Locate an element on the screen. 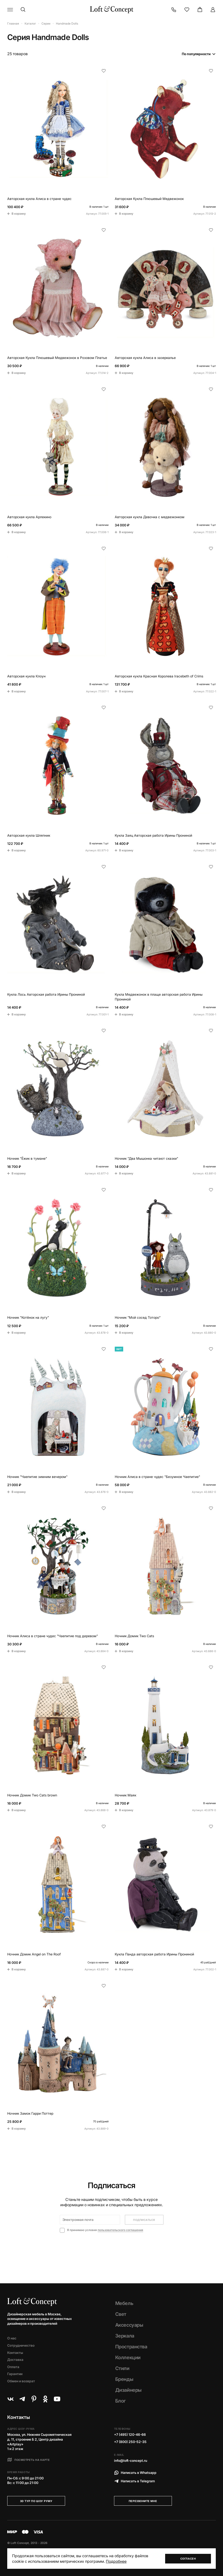  Написать в Whatsapp is located at coordinates (135, 2472).